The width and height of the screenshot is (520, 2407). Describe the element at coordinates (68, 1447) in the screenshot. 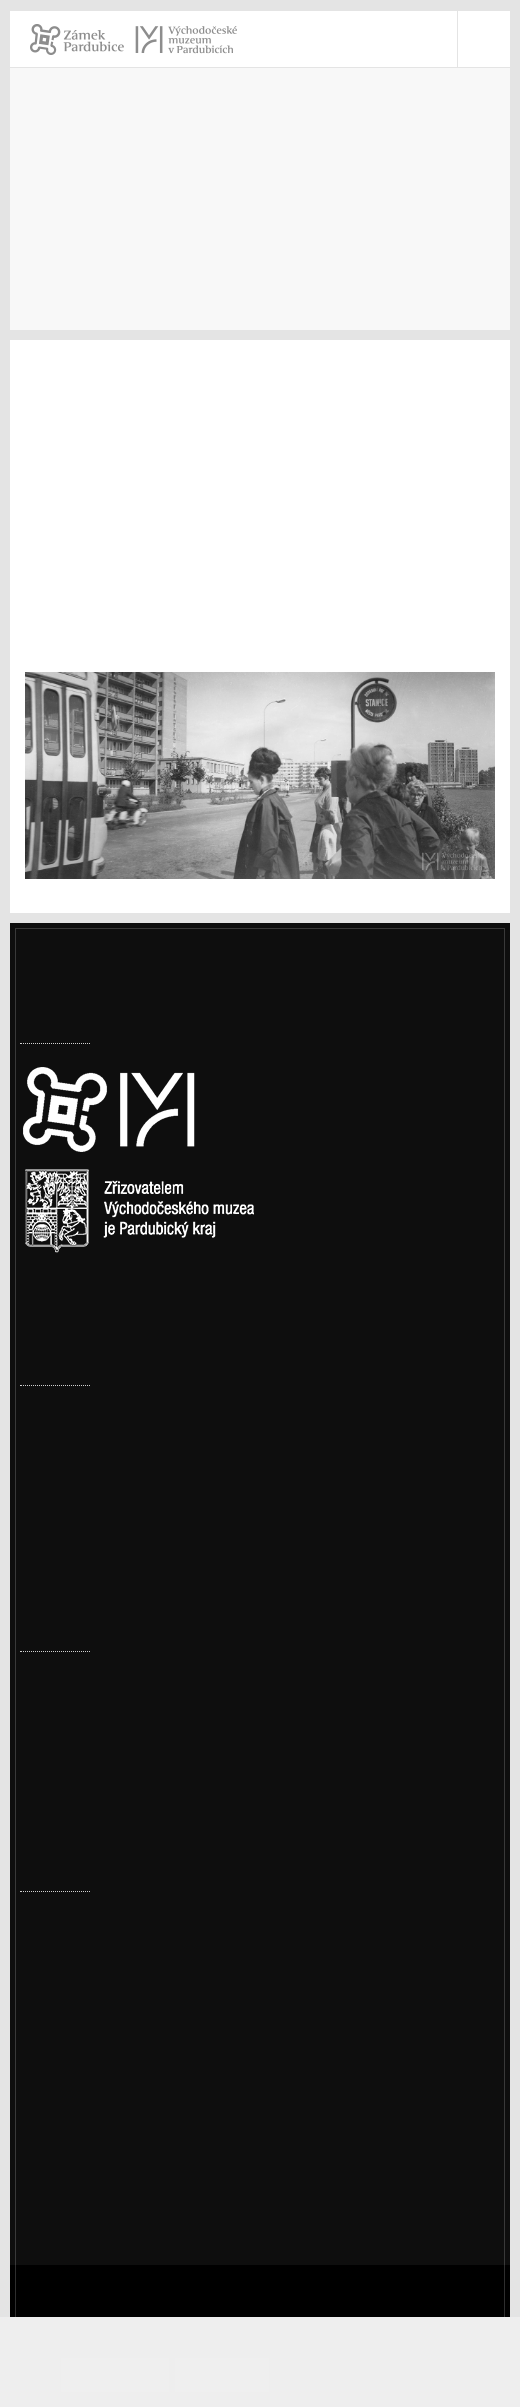

I see `Uzavření valů` at that location.